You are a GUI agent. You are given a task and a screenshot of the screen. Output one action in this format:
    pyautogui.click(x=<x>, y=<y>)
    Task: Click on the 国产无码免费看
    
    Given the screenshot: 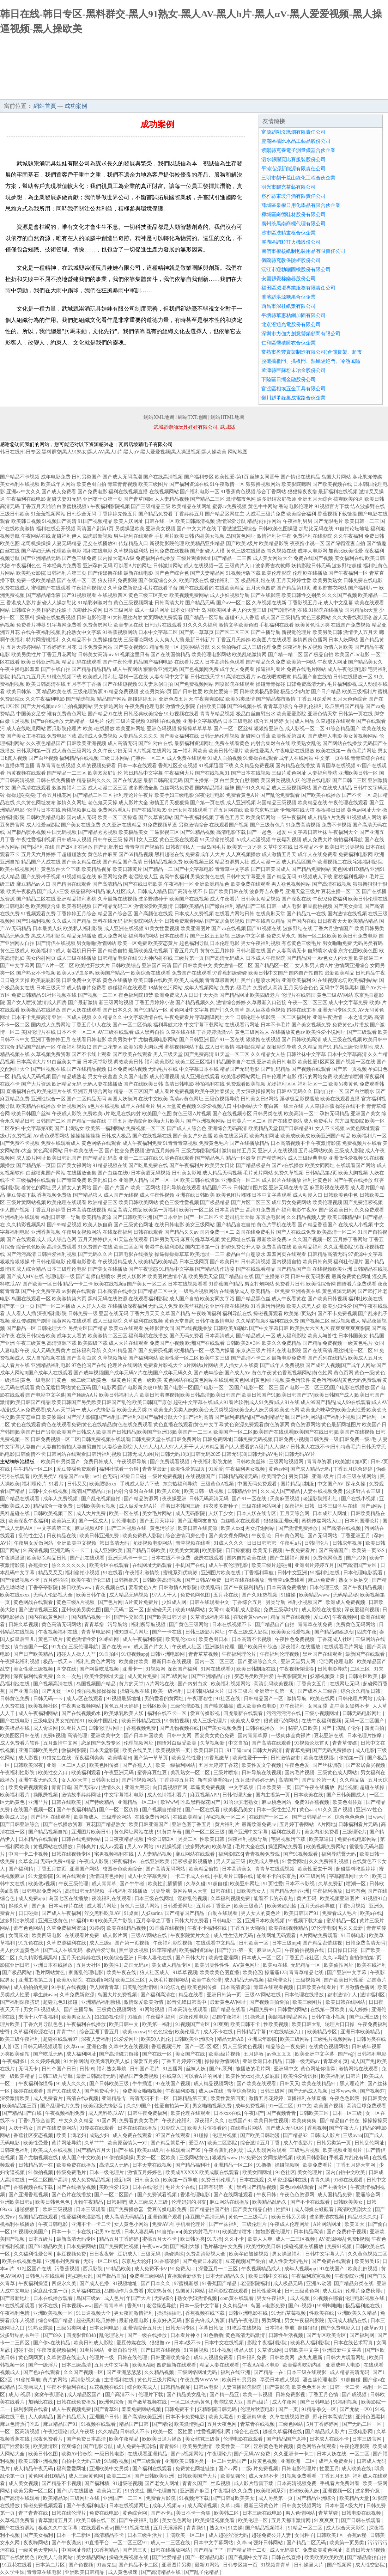 What is the action you would take?
    pyautogui.click(x=186, y=1335)
    